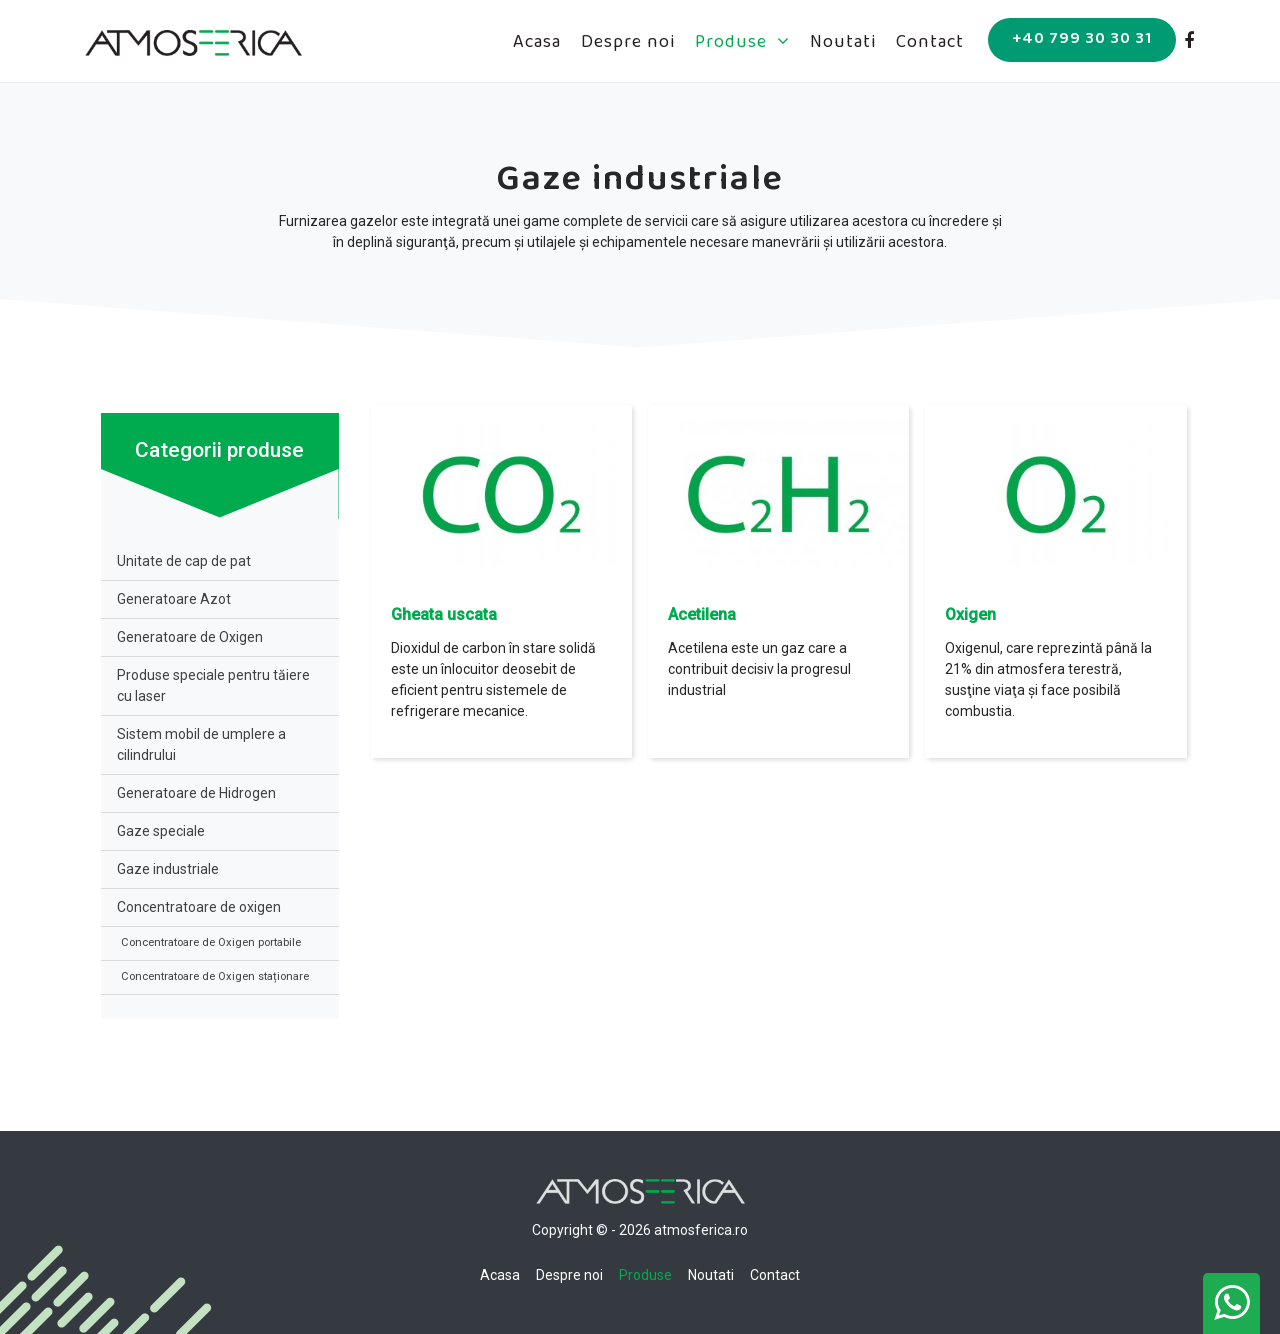 The width and height of the screenshot is (1280, 1334). I want to click on Gaze speciale, so click(161, 831).